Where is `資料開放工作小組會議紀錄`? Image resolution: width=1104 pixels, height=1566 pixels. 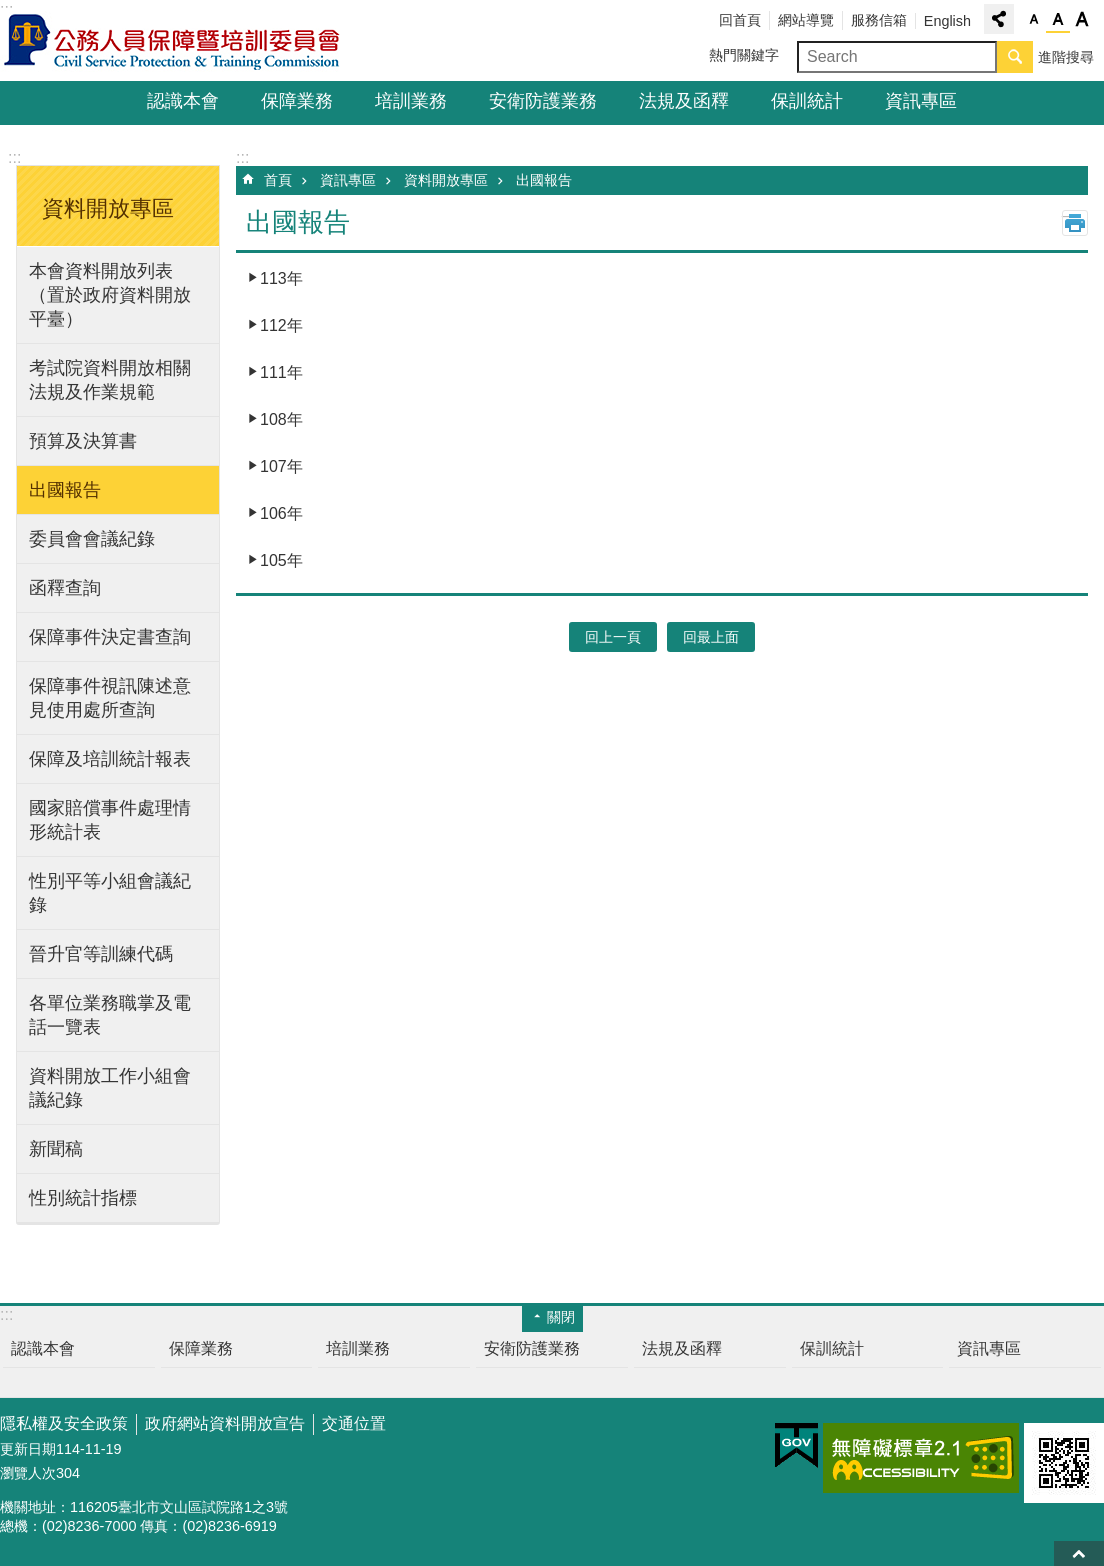
資料開放工作小組會議紀錄 is located at coordinates (110, 1088).